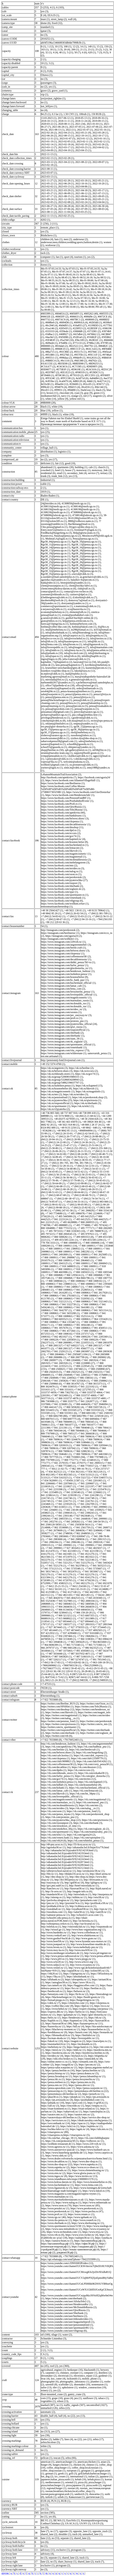 This screenshot has width=114, height=2576. I want to click on 2018-11-24 (4), so click(83, 121).